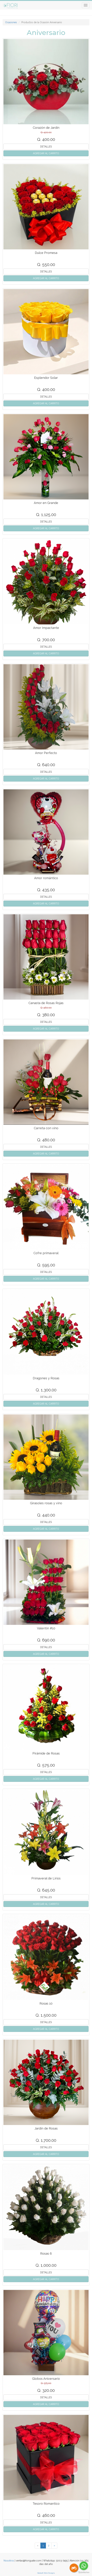 This screenshot has width=92, height=2576. I want to click on [button], so click(46, 153).